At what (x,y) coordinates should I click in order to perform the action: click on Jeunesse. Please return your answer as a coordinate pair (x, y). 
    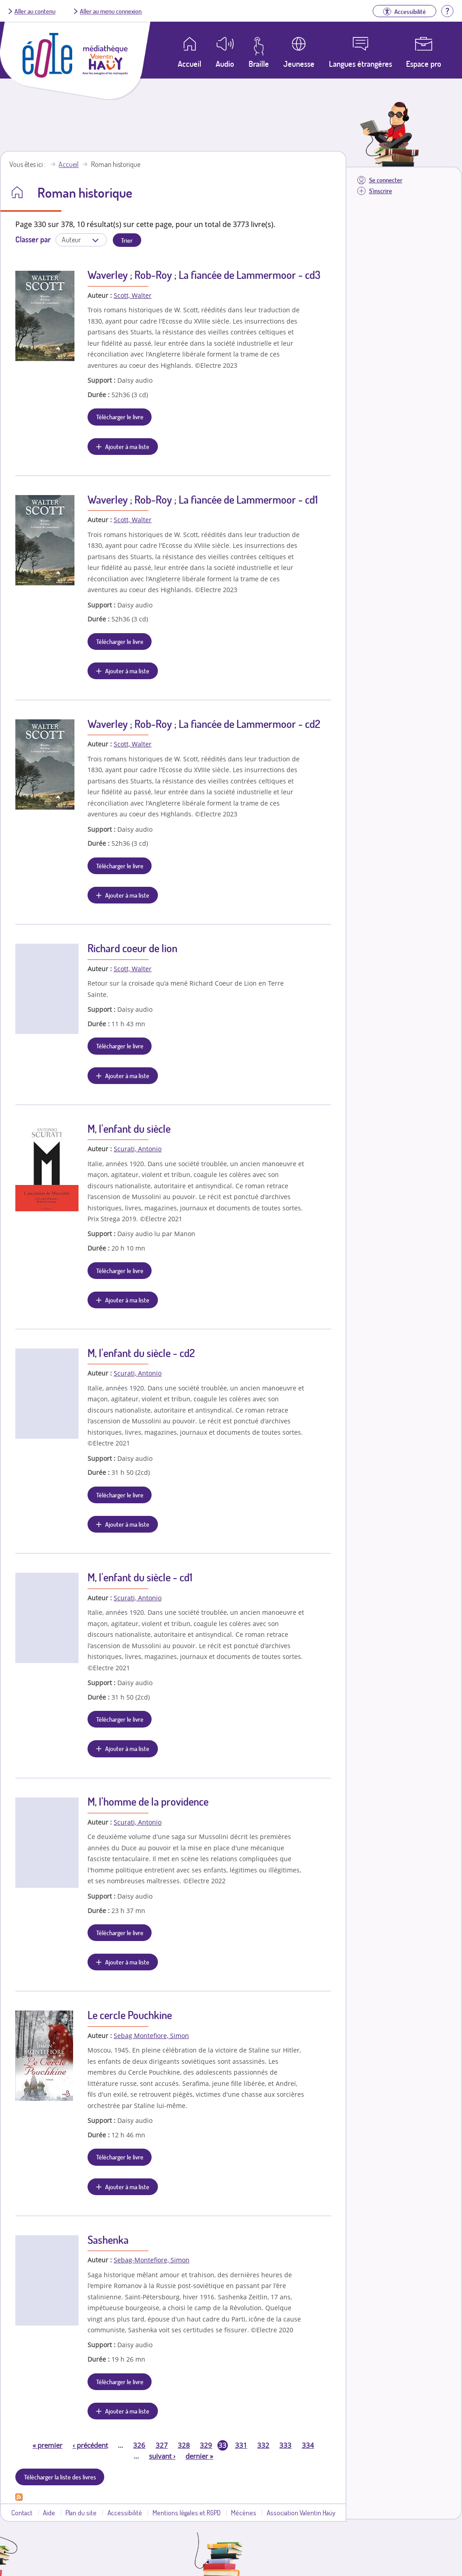
    Looking at the image, I should click on (298, 64).